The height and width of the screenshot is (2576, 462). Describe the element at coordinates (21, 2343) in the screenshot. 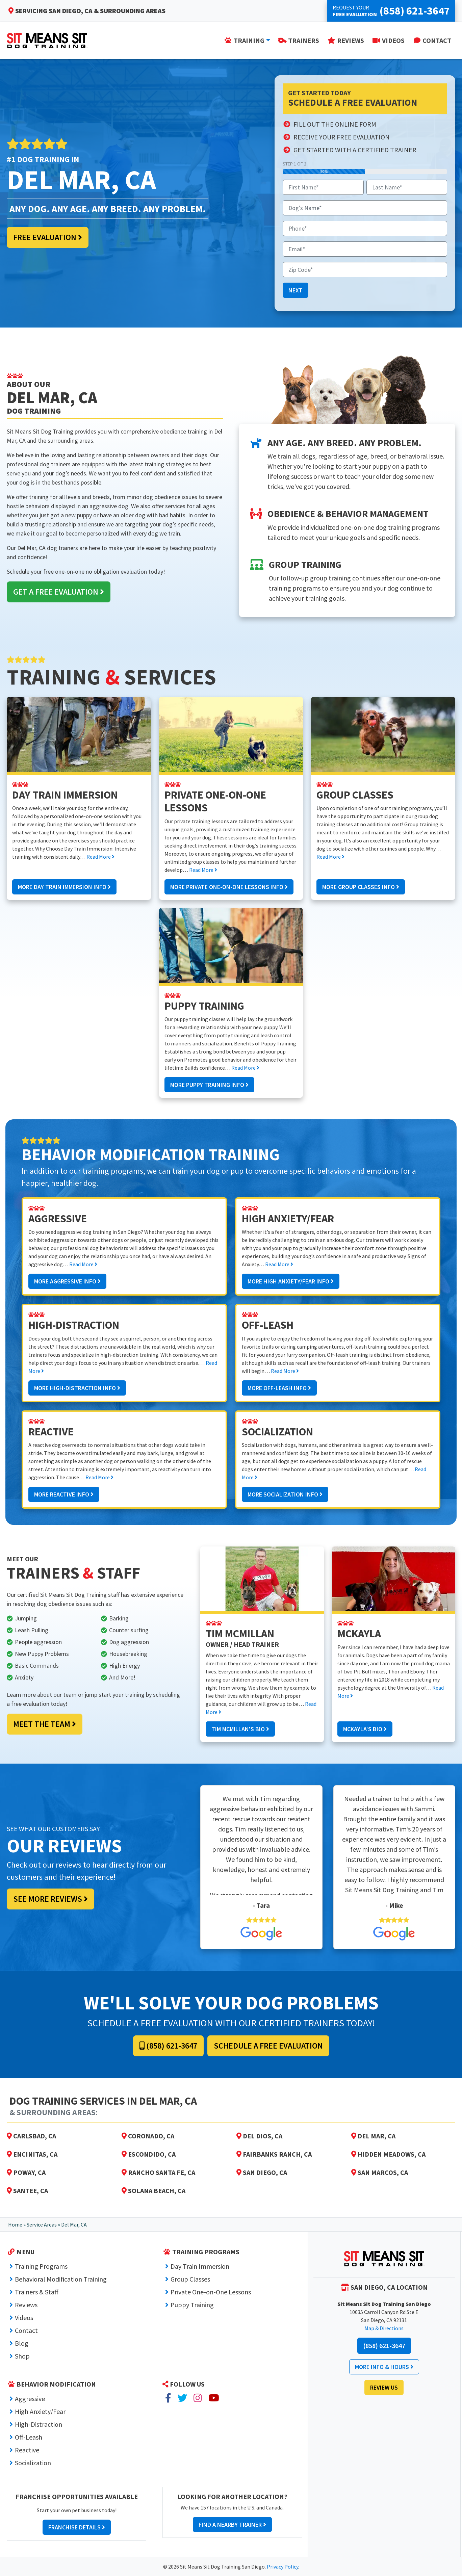

I see `Blog` at that location.